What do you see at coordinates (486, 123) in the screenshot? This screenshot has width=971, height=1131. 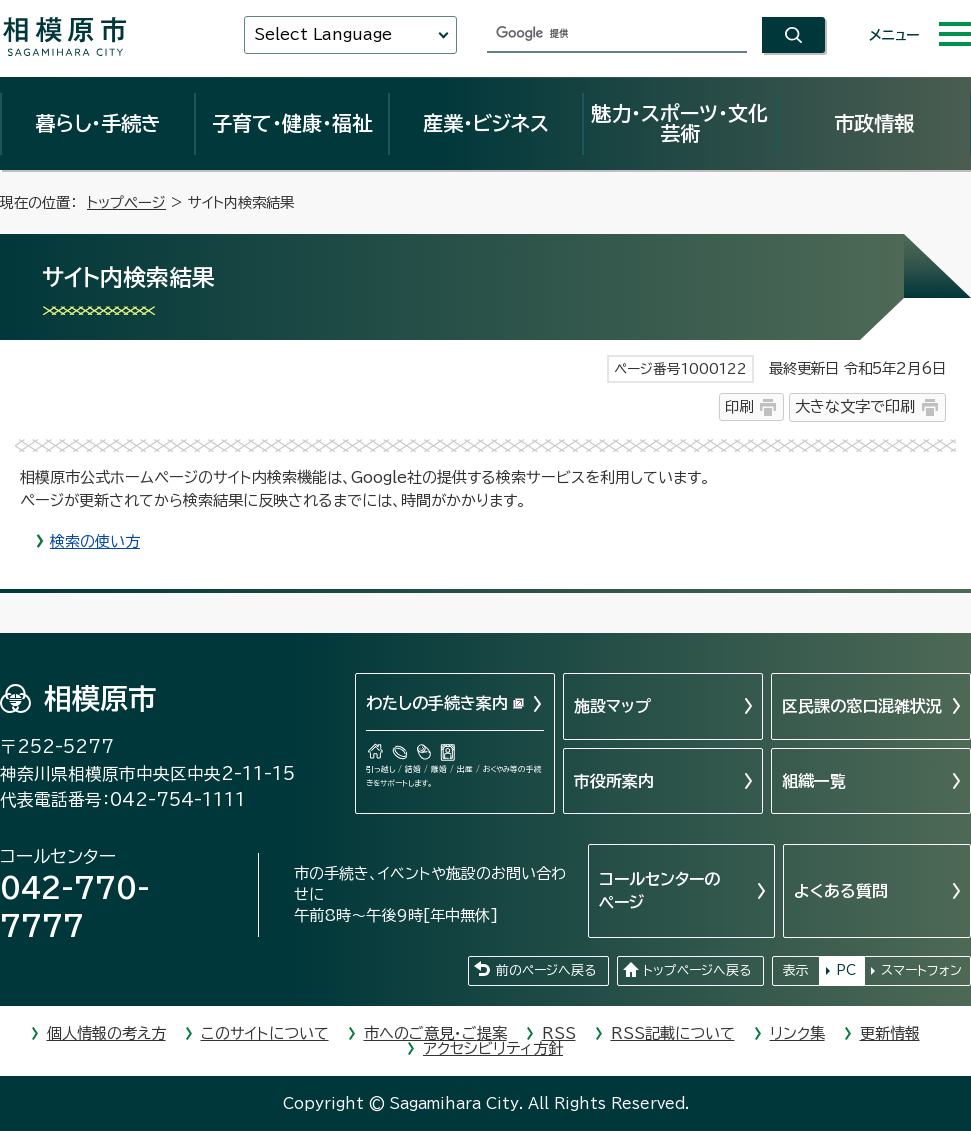 I see `産業・ビジネス` at bounding box center [486, 123].